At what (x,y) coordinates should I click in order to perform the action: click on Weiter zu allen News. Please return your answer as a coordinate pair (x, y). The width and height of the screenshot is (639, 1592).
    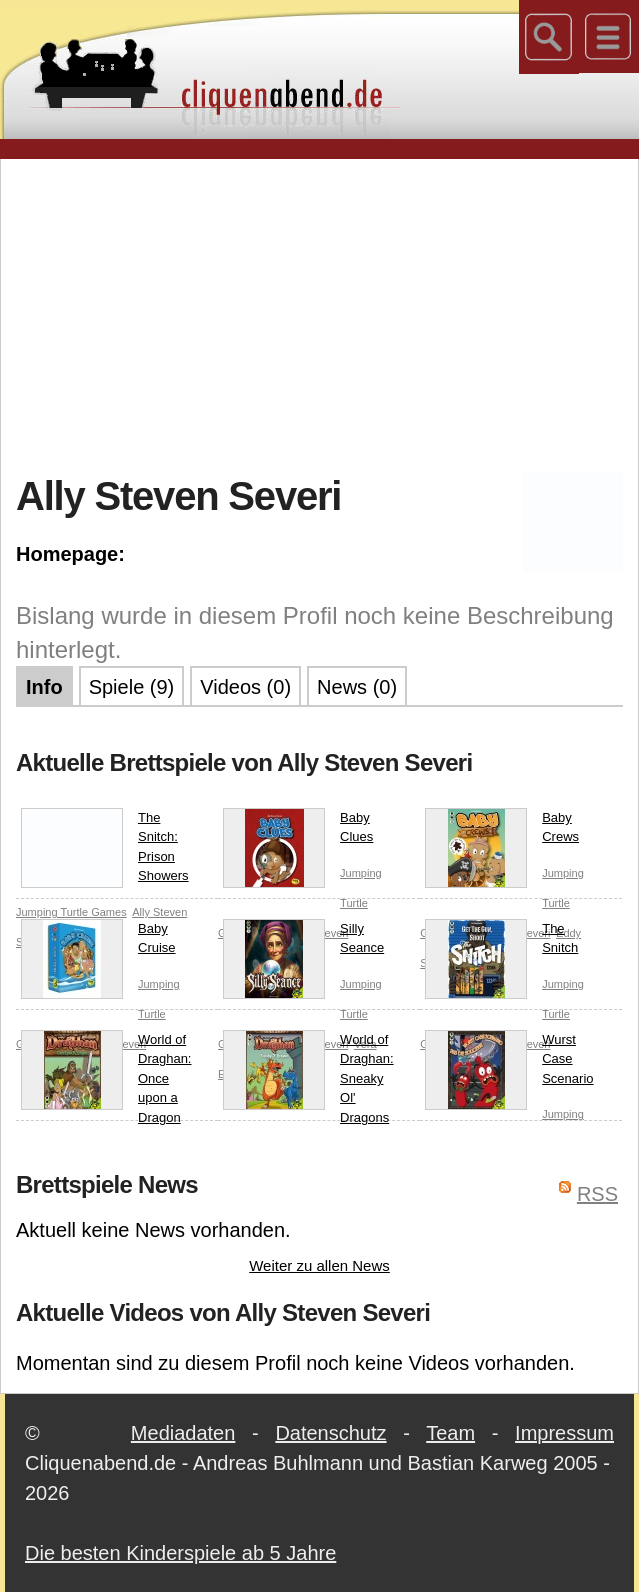
    Looking at the image, I should click on (319, 1265).